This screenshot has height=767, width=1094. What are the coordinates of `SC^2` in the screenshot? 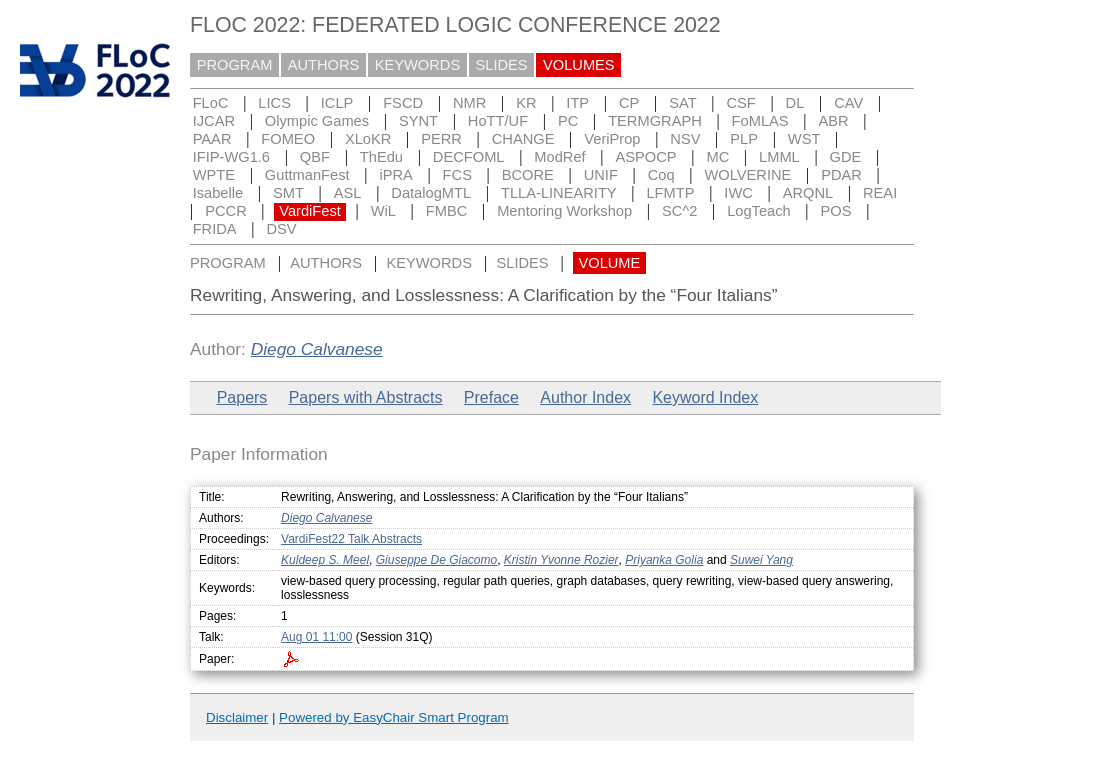 It's located at (679, 211).